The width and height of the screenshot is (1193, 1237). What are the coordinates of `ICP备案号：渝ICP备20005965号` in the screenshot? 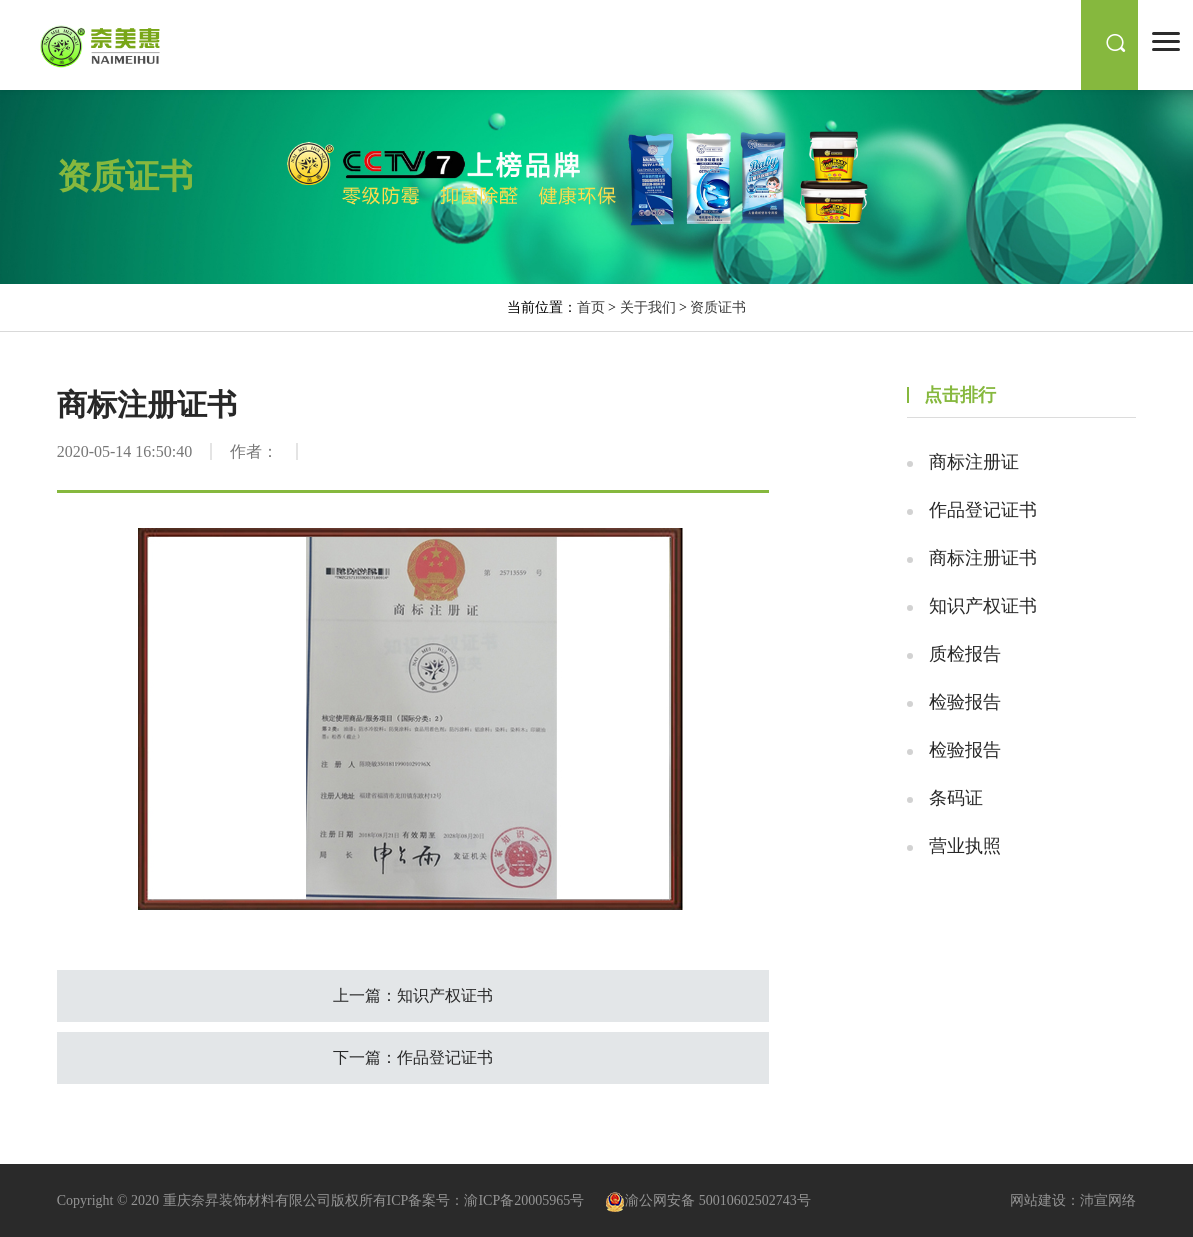 It's located at (486, 1200).